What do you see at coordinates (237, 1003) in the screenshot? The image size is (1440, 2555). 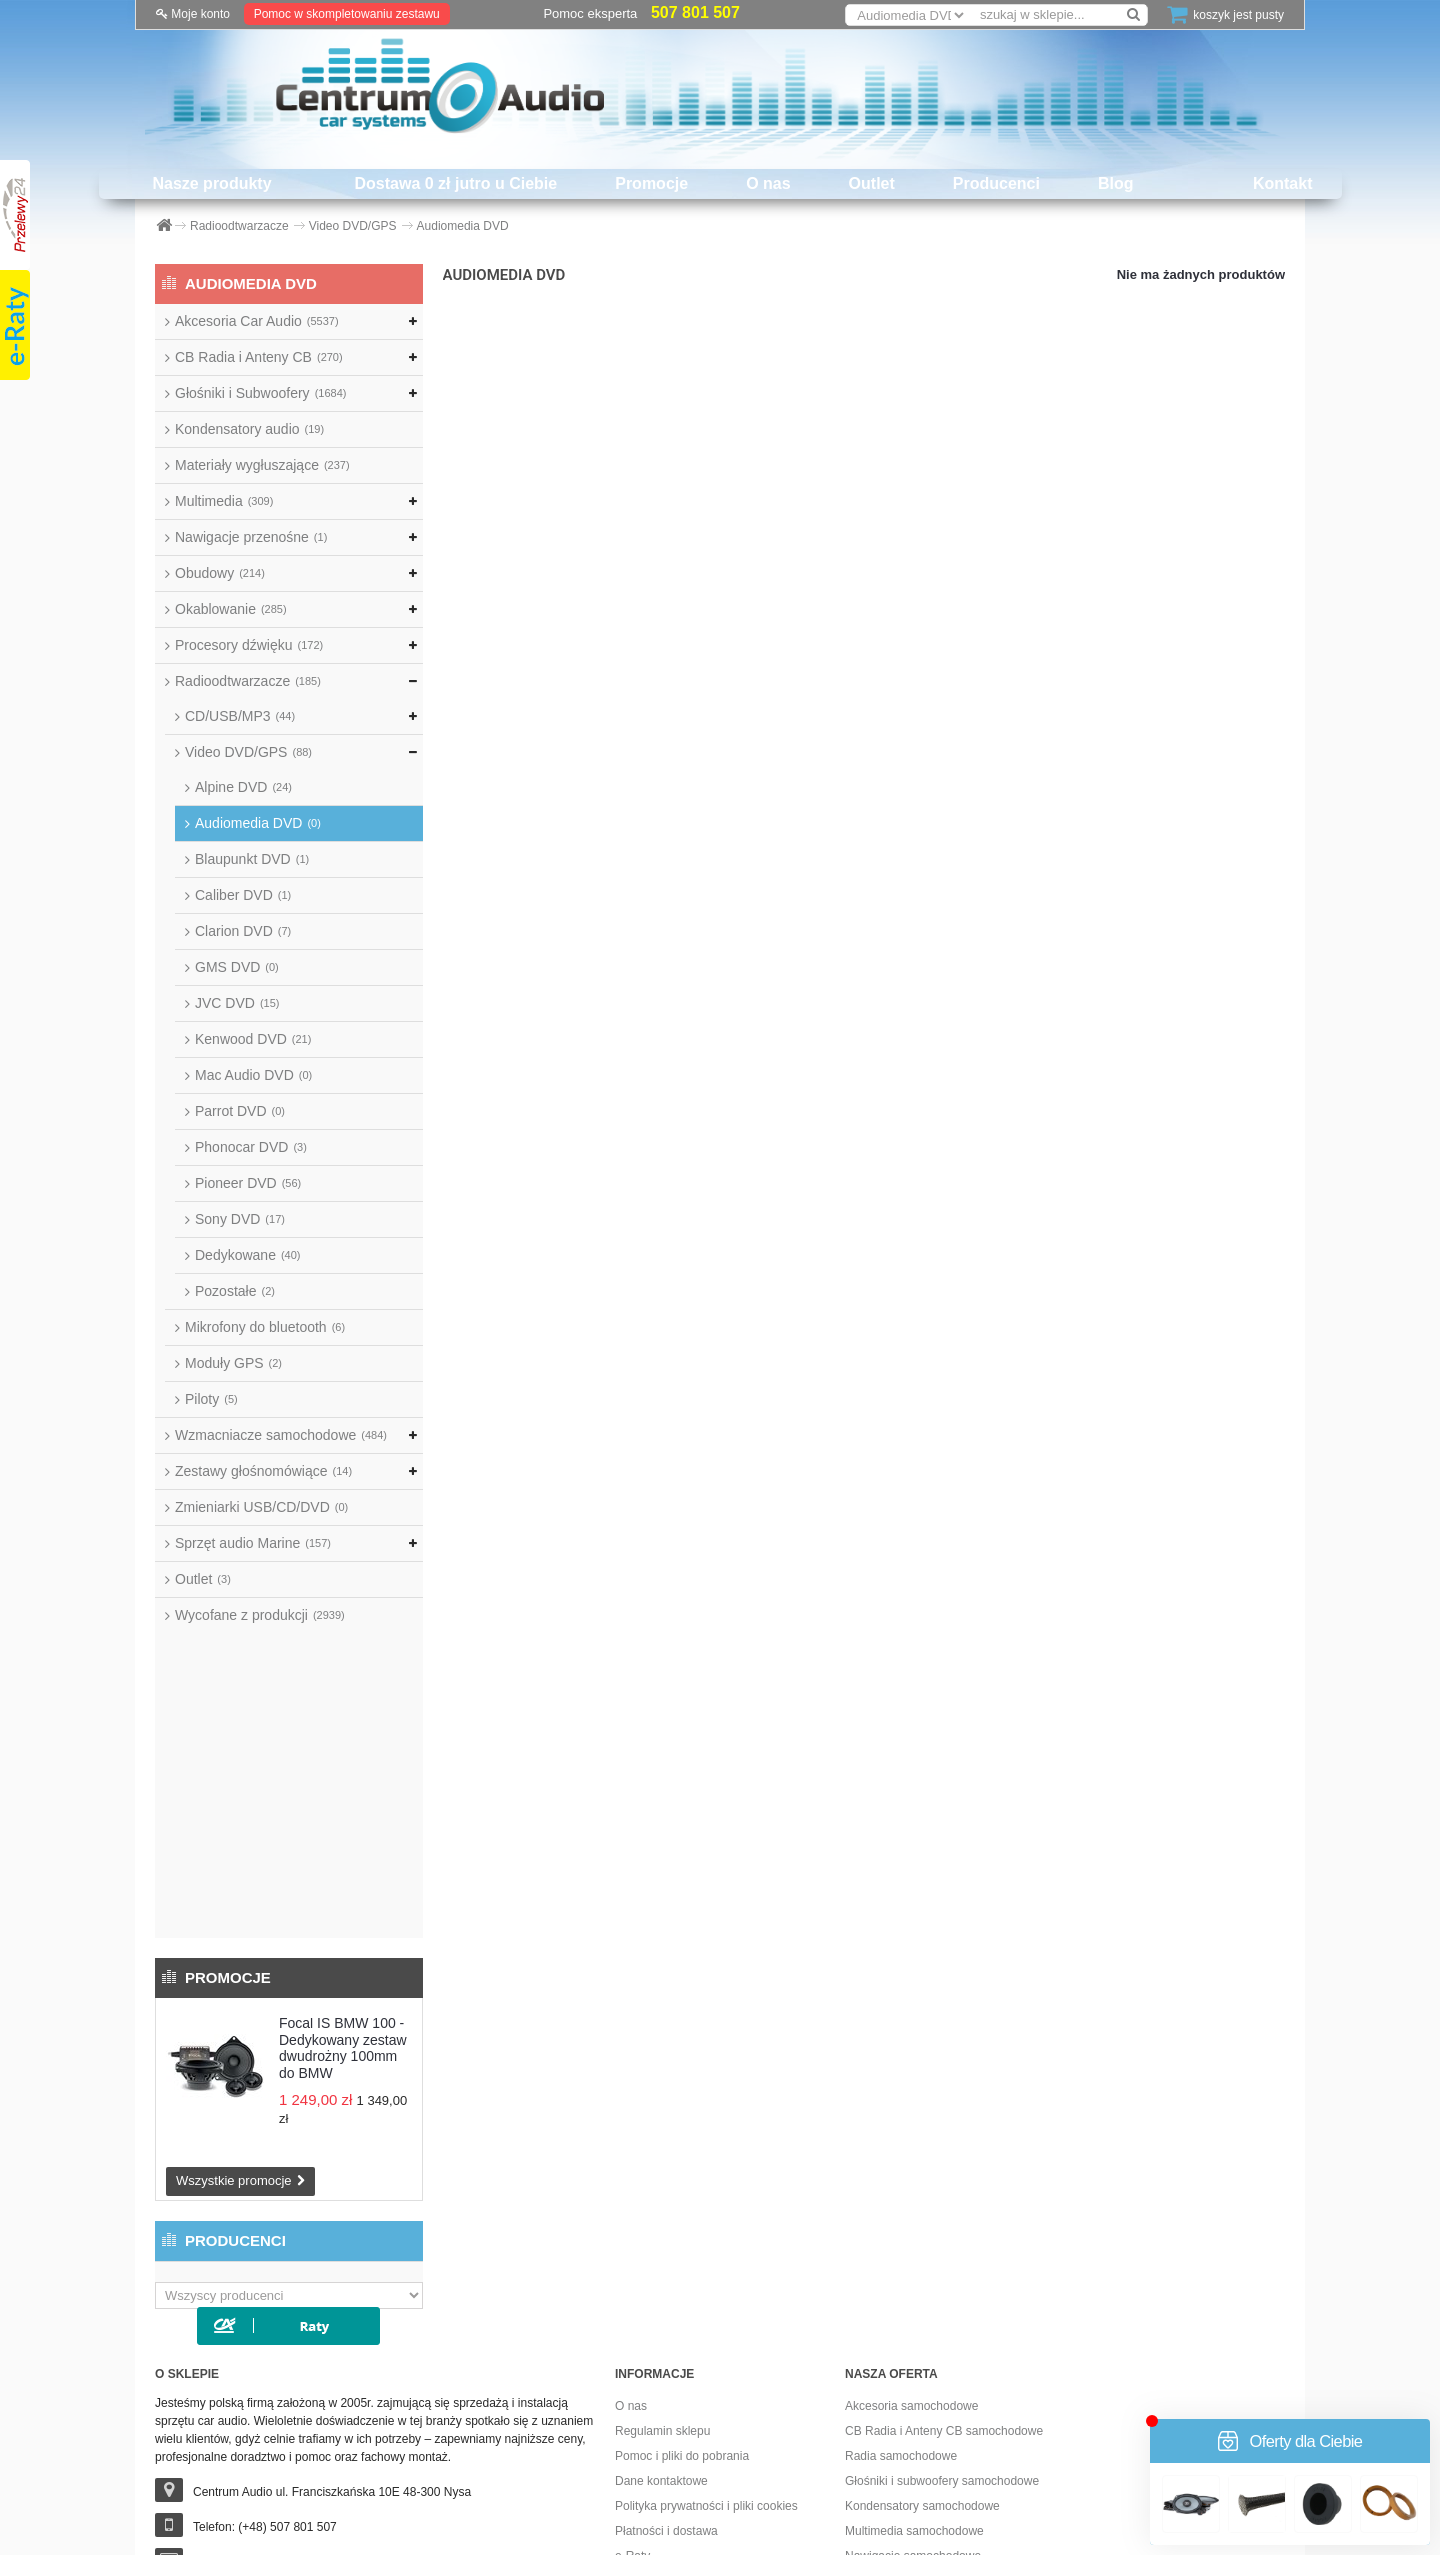 I see `JVC DVD` at bounding box center [237, 1003].